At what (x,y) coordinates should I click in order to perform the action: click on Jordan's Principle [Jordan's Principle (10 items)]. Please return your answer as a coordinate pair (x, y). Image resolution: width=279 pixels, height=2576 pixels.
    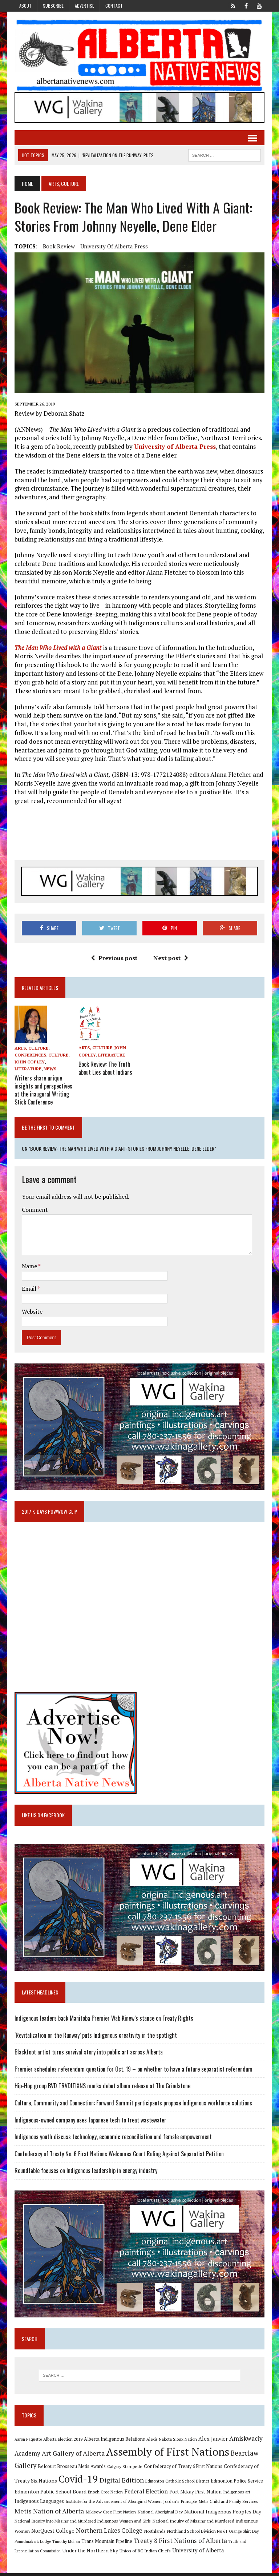
    Looking at the image, I should click on (179, 2504).